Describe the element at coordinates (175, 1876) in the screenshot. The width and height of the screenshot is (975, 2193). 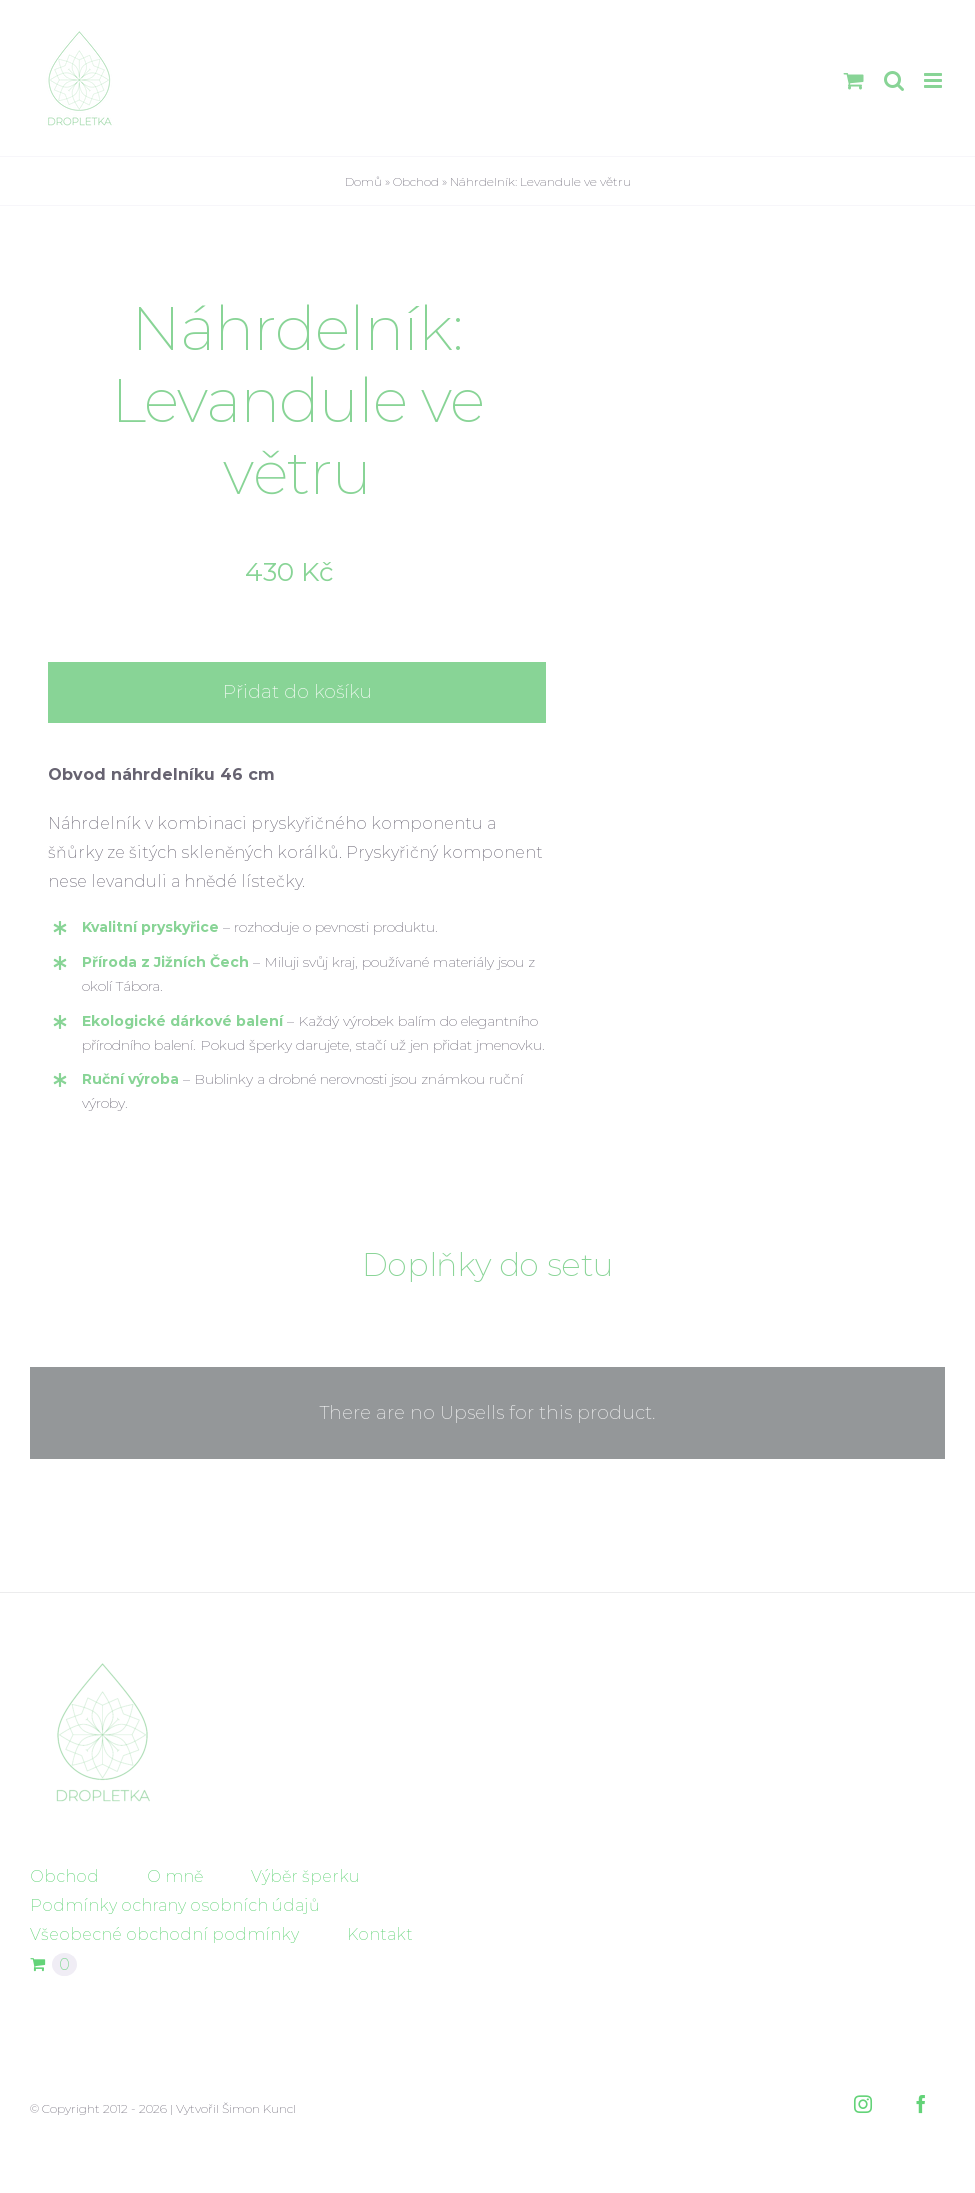
I see `O mně` at that location.